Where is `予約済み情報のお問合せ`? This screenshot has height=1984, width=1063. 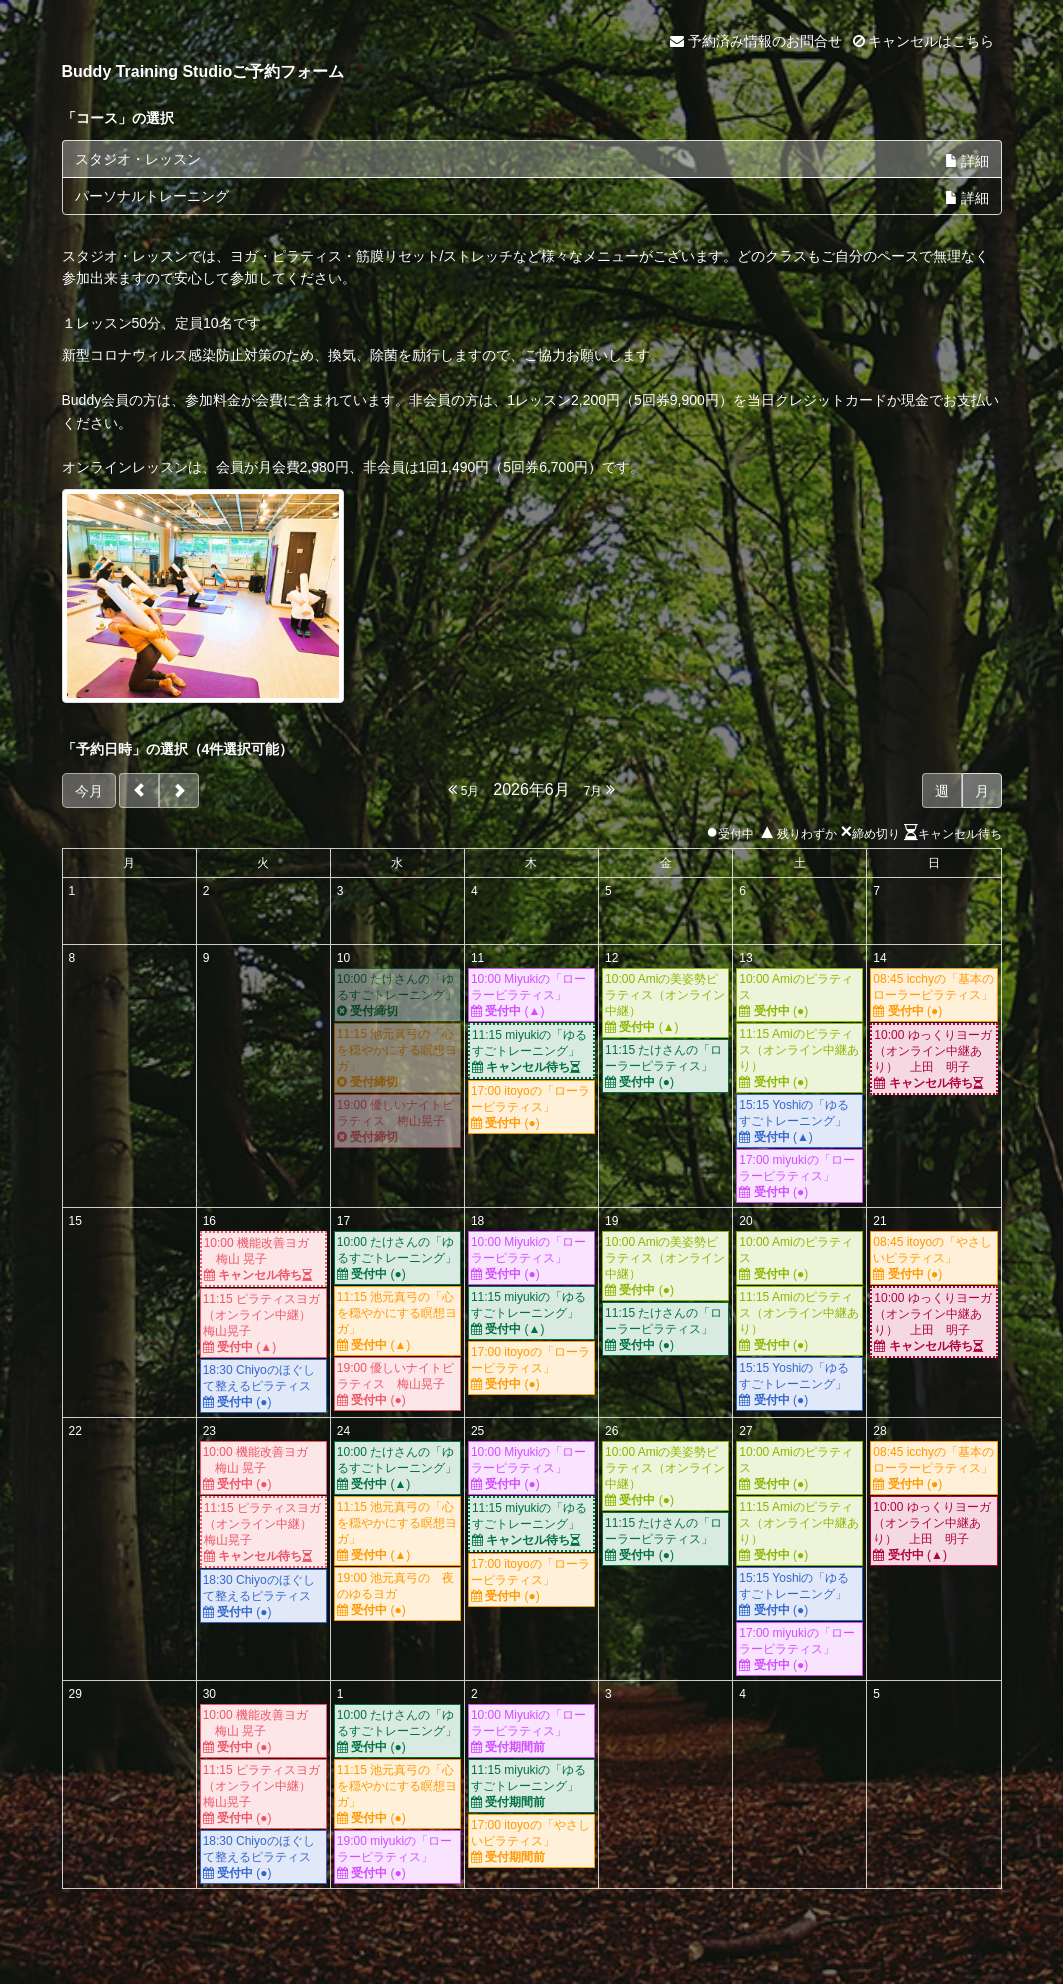
予約済み情報のお問合せ is located at coordinates (756, 41).